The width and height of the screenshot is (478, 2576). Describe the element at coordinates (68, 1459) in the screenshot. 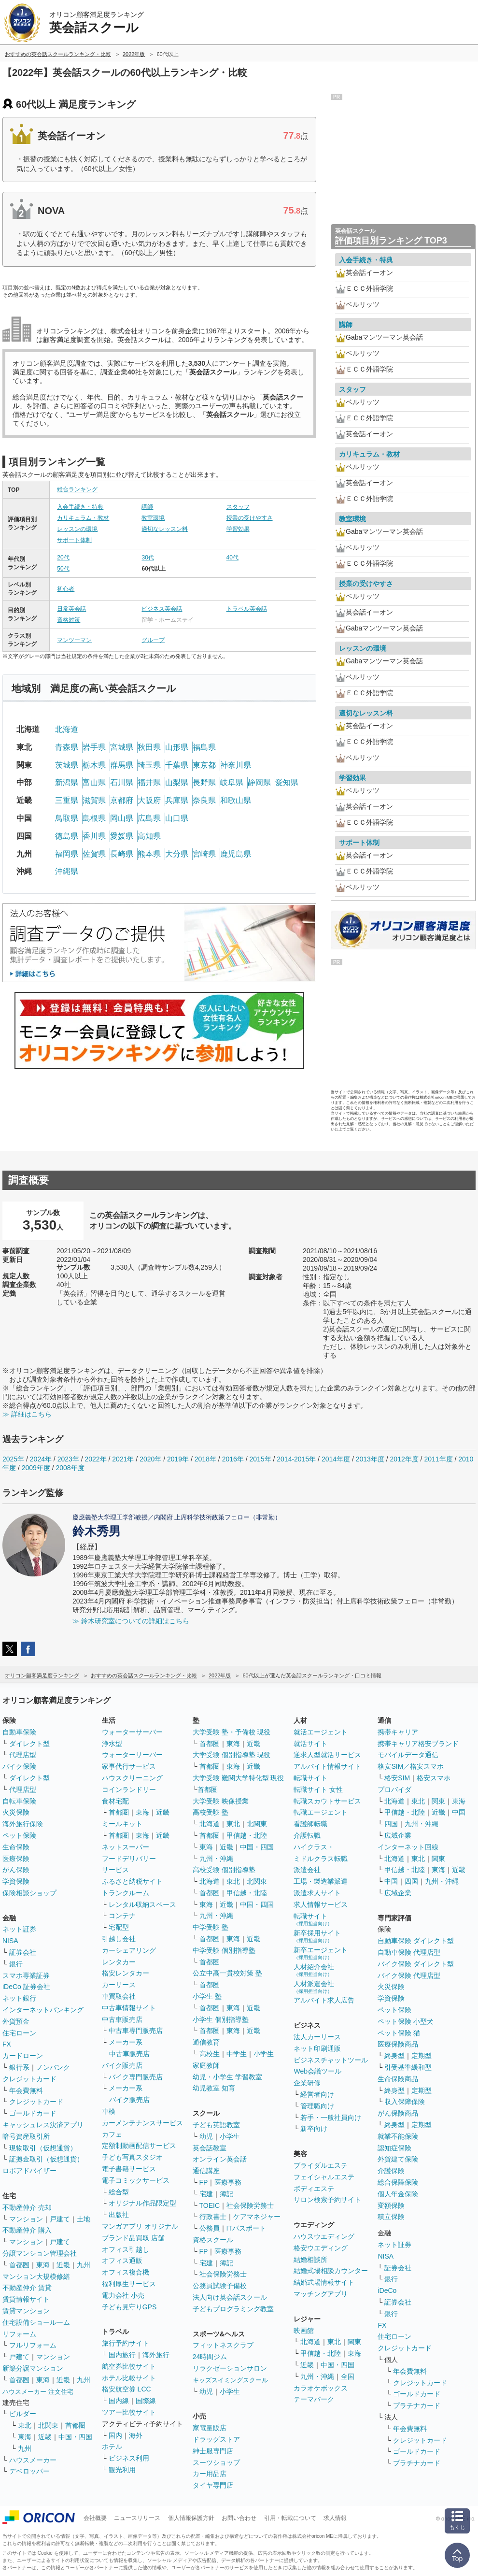

I see `2023年` at that location.